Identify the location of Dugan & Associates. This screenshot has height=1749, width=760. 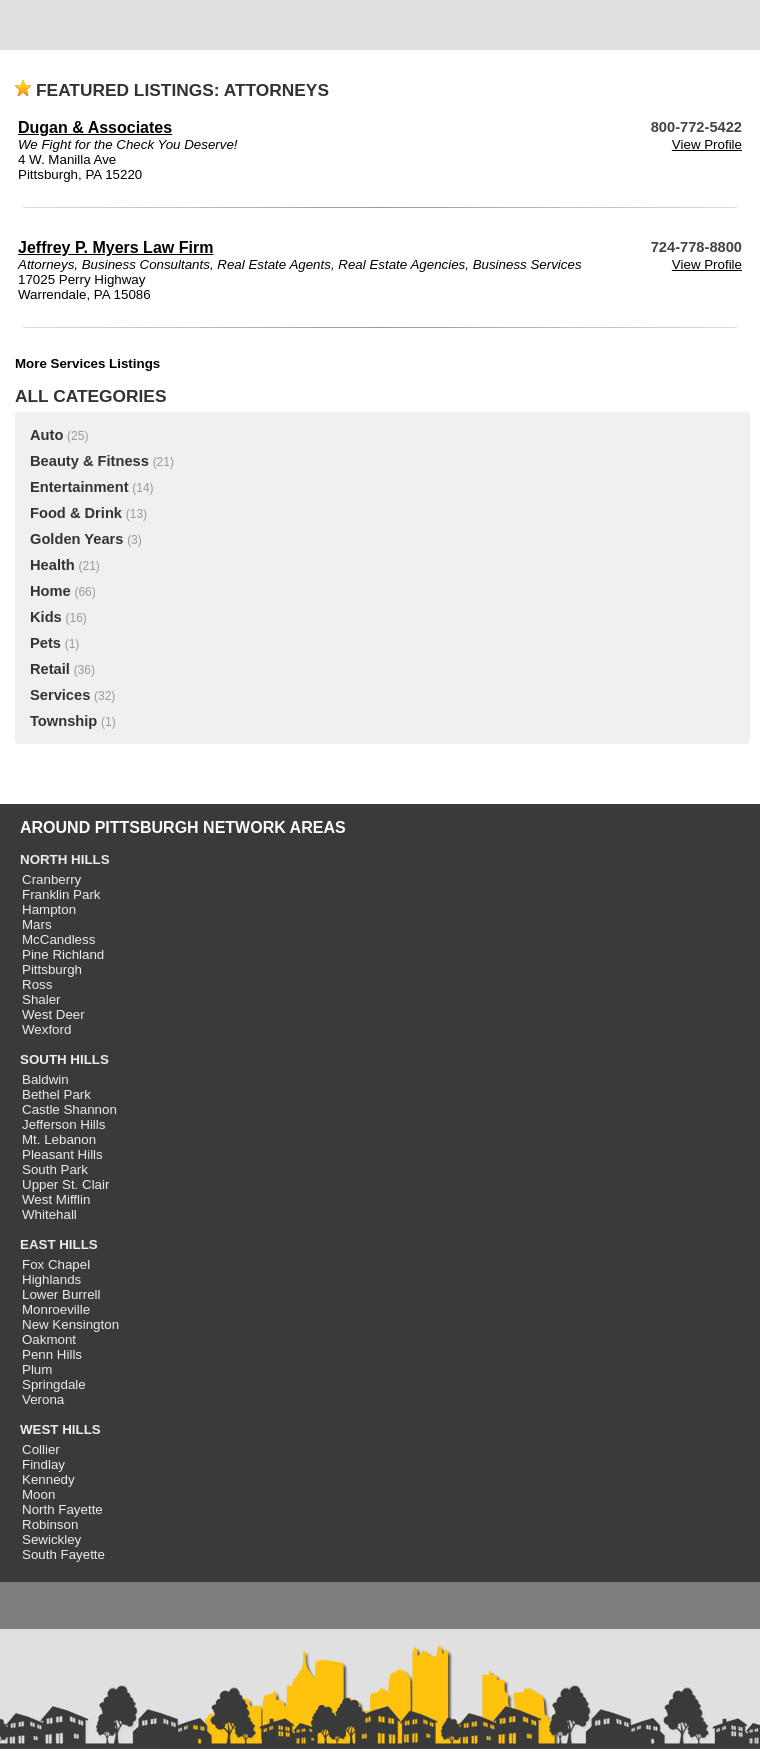
(95, 127).